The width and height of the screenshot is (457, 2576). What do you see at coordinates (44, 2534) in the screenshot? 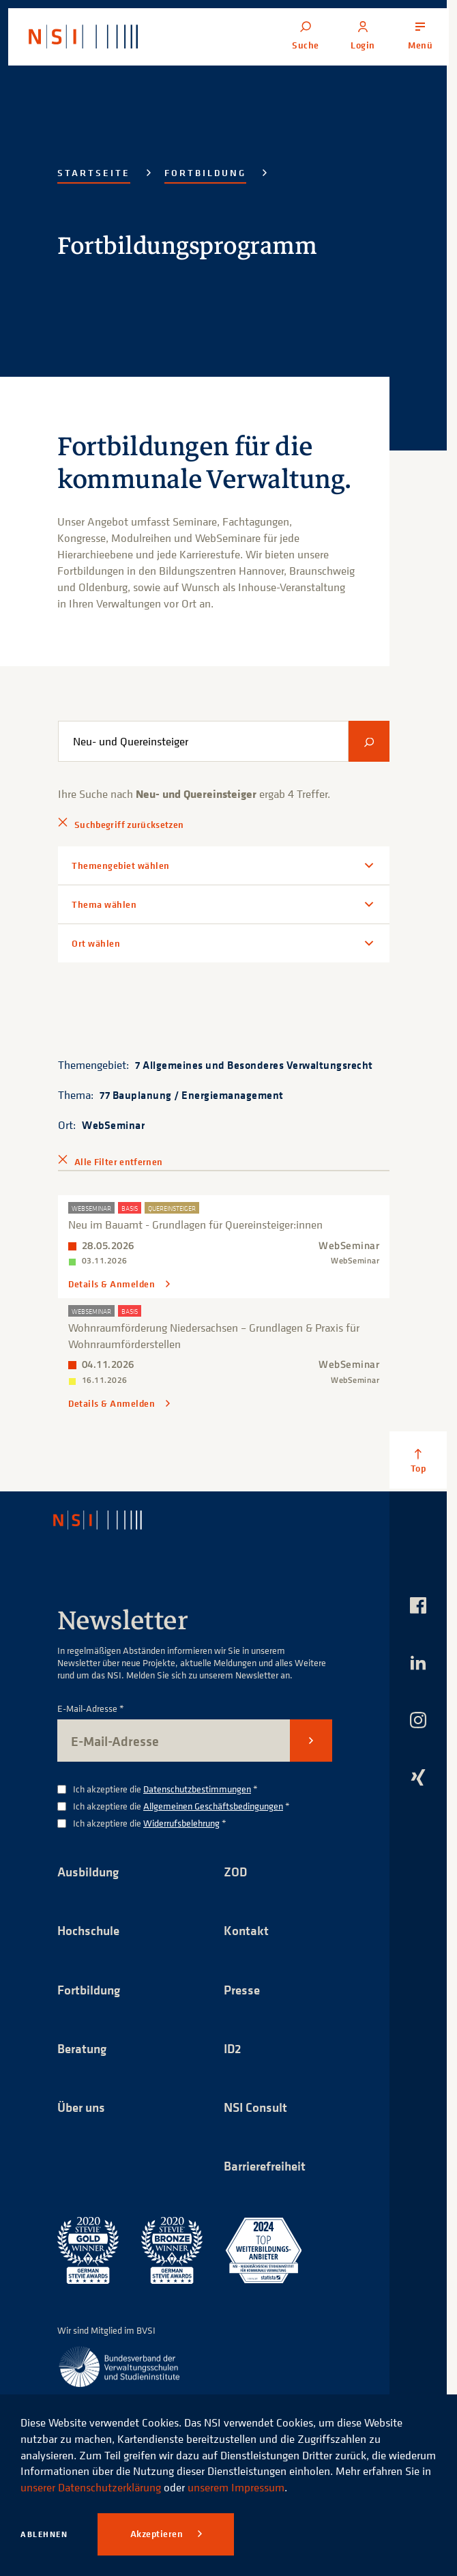
I see `Ablehnen` at bounding box center [44, 2534].